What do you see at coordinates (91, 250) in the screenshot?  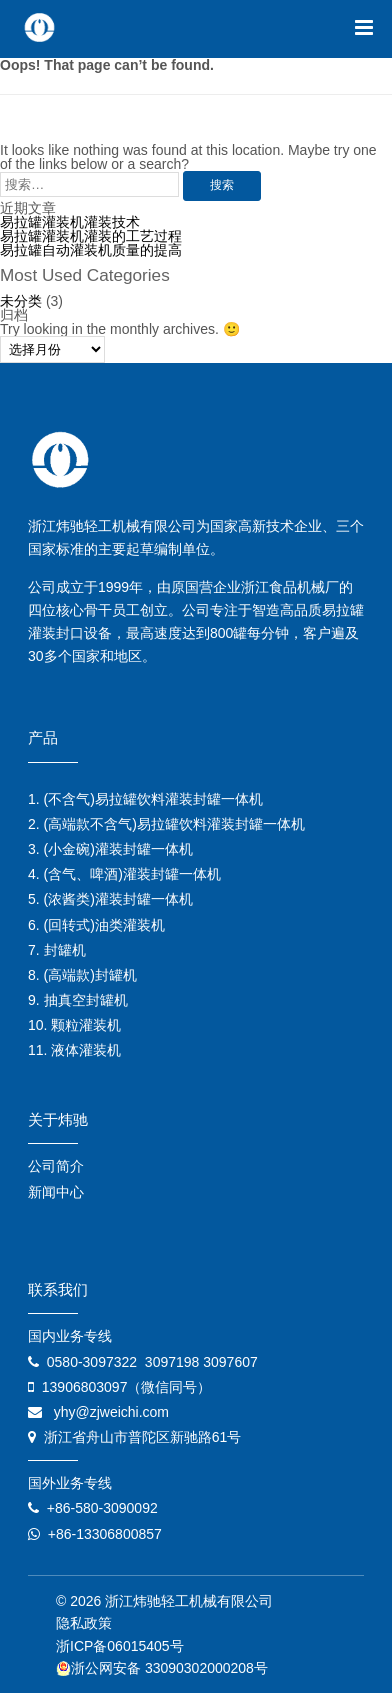 I see `易拉罐自动灌装机质量的提高` at bounding box center [91, 250].